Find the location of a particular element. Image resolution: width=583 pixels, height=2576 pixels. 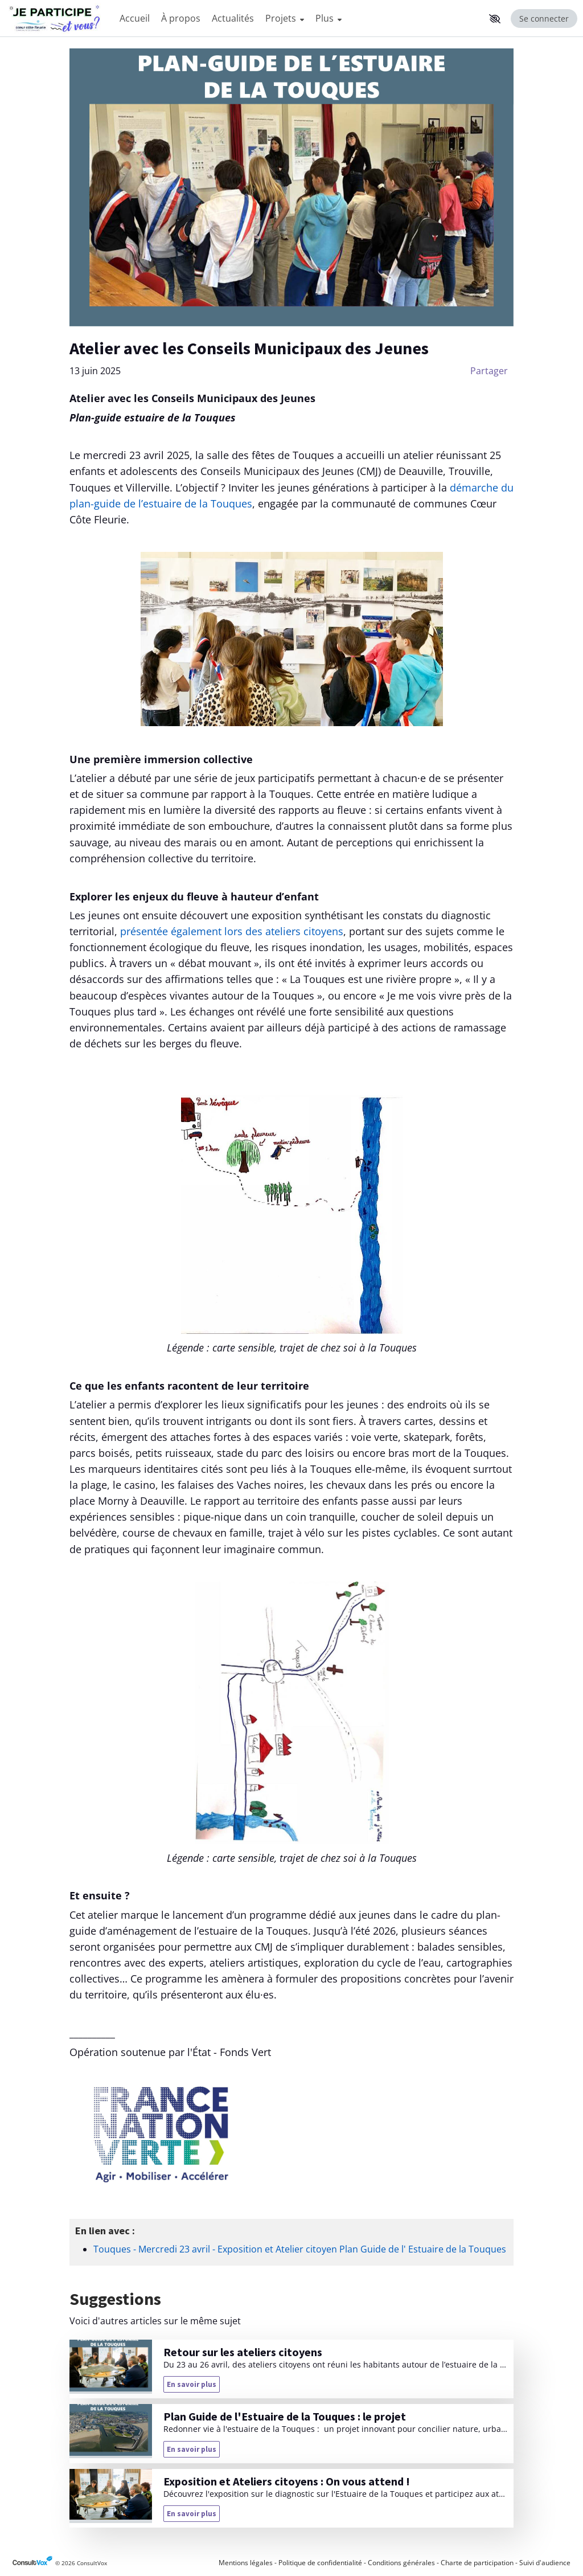

Projets is located at coordinates (284, 18).